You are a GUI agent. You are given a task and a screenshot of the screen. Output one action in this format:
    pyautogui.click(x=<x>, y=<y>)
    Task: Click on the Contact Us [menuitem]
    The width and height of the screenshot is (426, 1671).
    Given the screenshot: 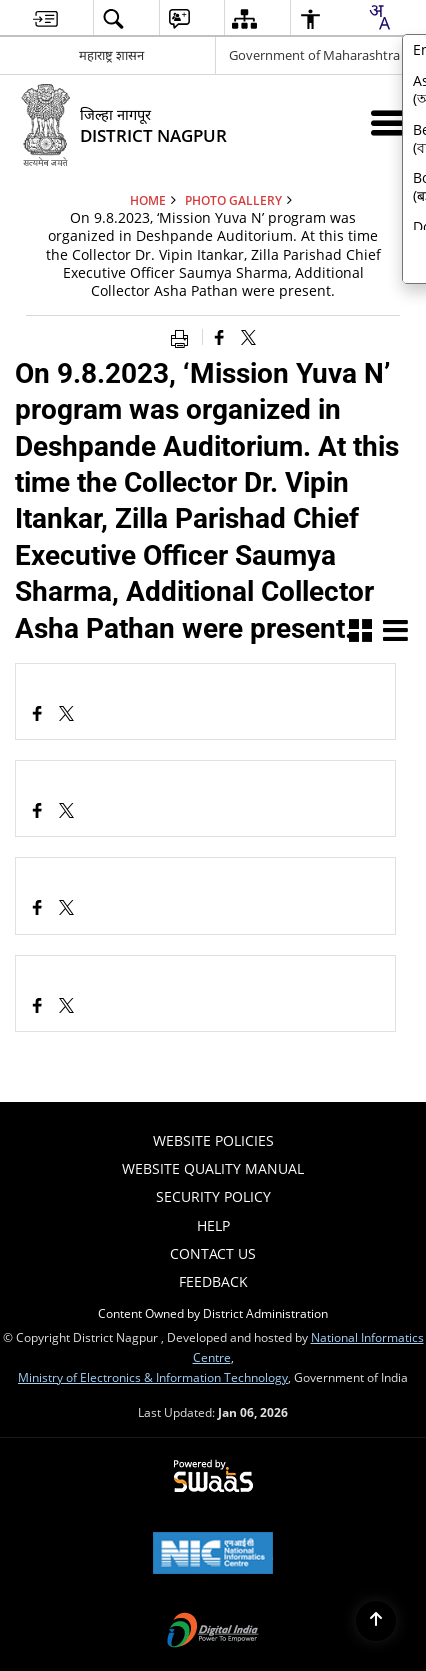 What is the action you would take?
    pyautogui.click(x=213, y=1253)
    